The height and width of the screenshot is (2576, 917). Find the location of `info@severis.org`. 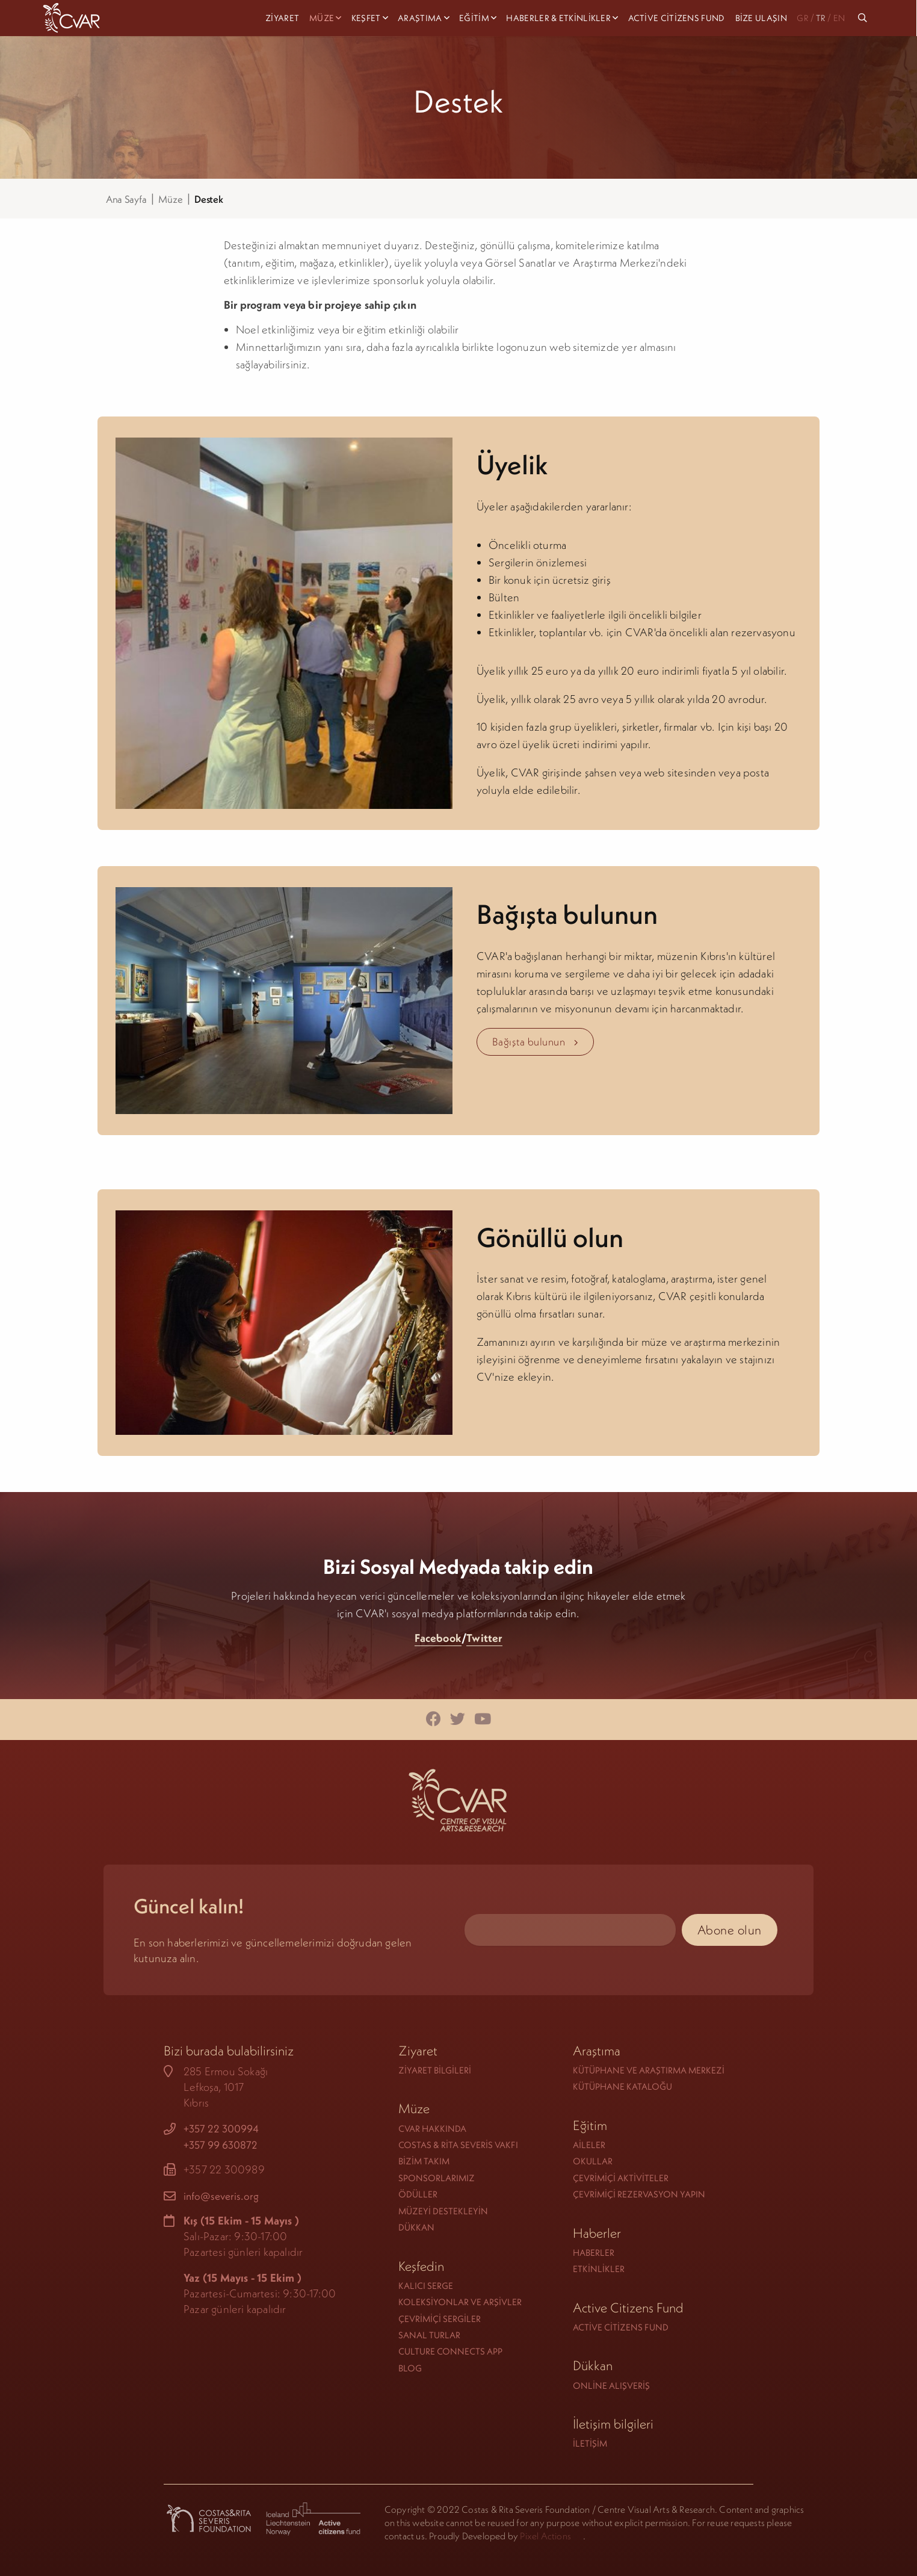

info@severis.org is located at coordinates (221, 2196).